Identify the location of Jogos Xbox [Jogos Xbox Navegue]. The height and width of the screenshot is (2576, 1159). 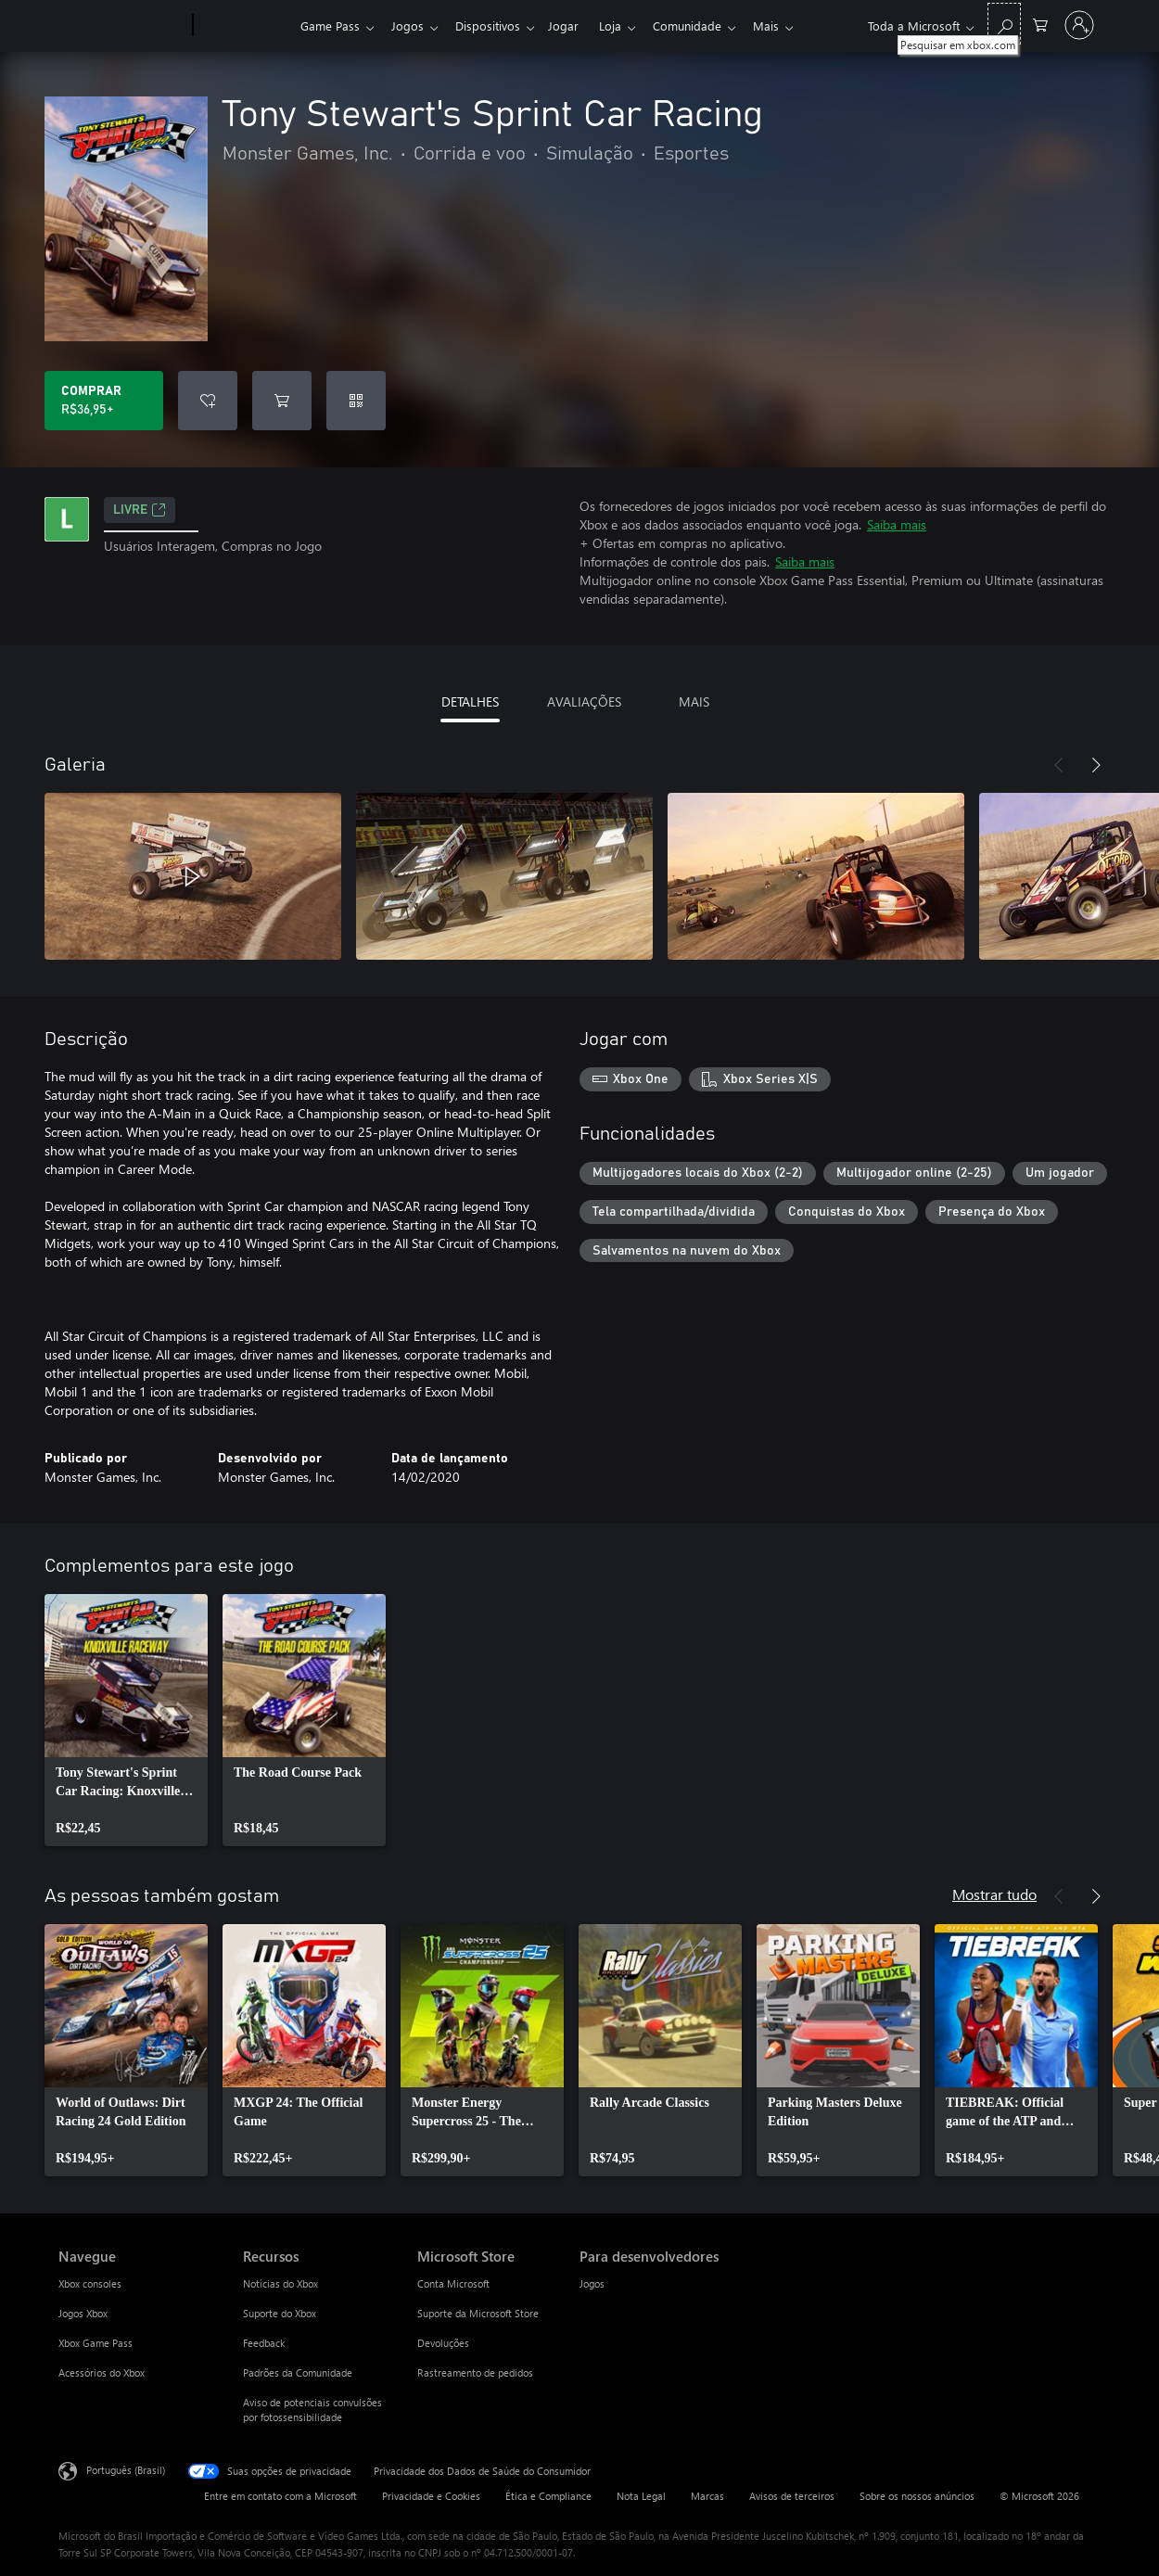
(83, 2313).